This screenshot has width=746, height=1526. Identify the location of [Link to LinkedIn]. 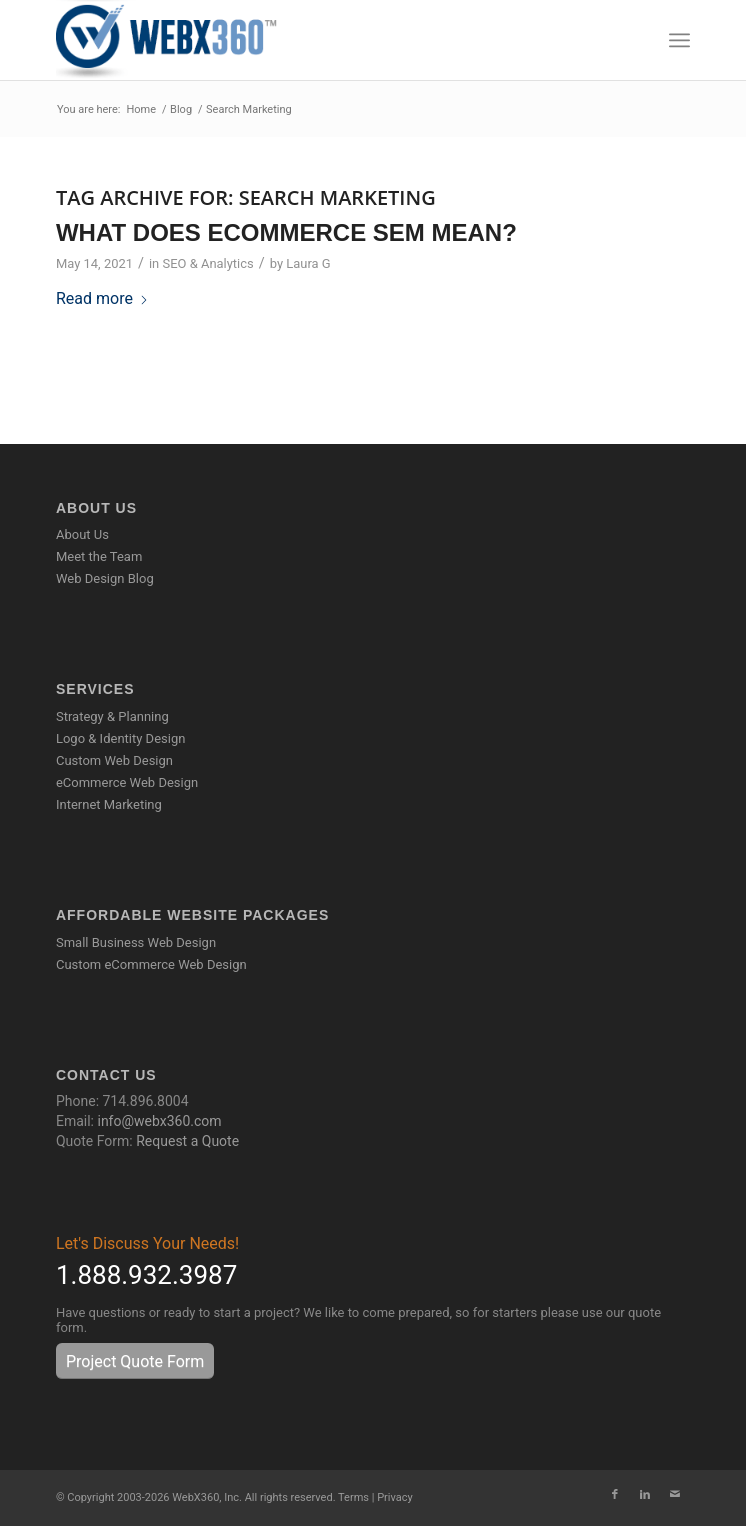
(645, 1495).